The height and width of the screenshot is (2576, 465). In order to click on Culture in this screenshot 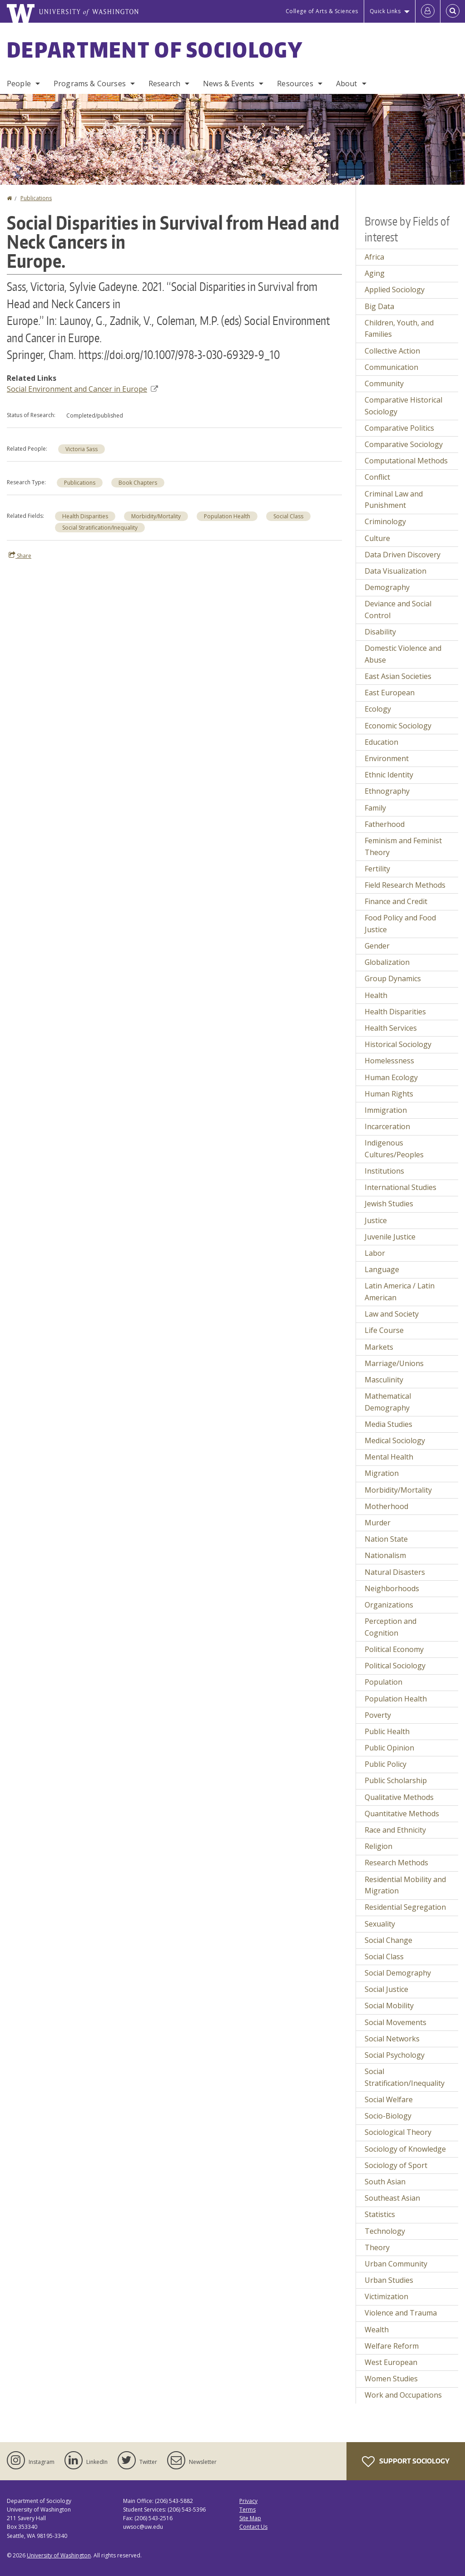, I will do `click(377, 538)`.